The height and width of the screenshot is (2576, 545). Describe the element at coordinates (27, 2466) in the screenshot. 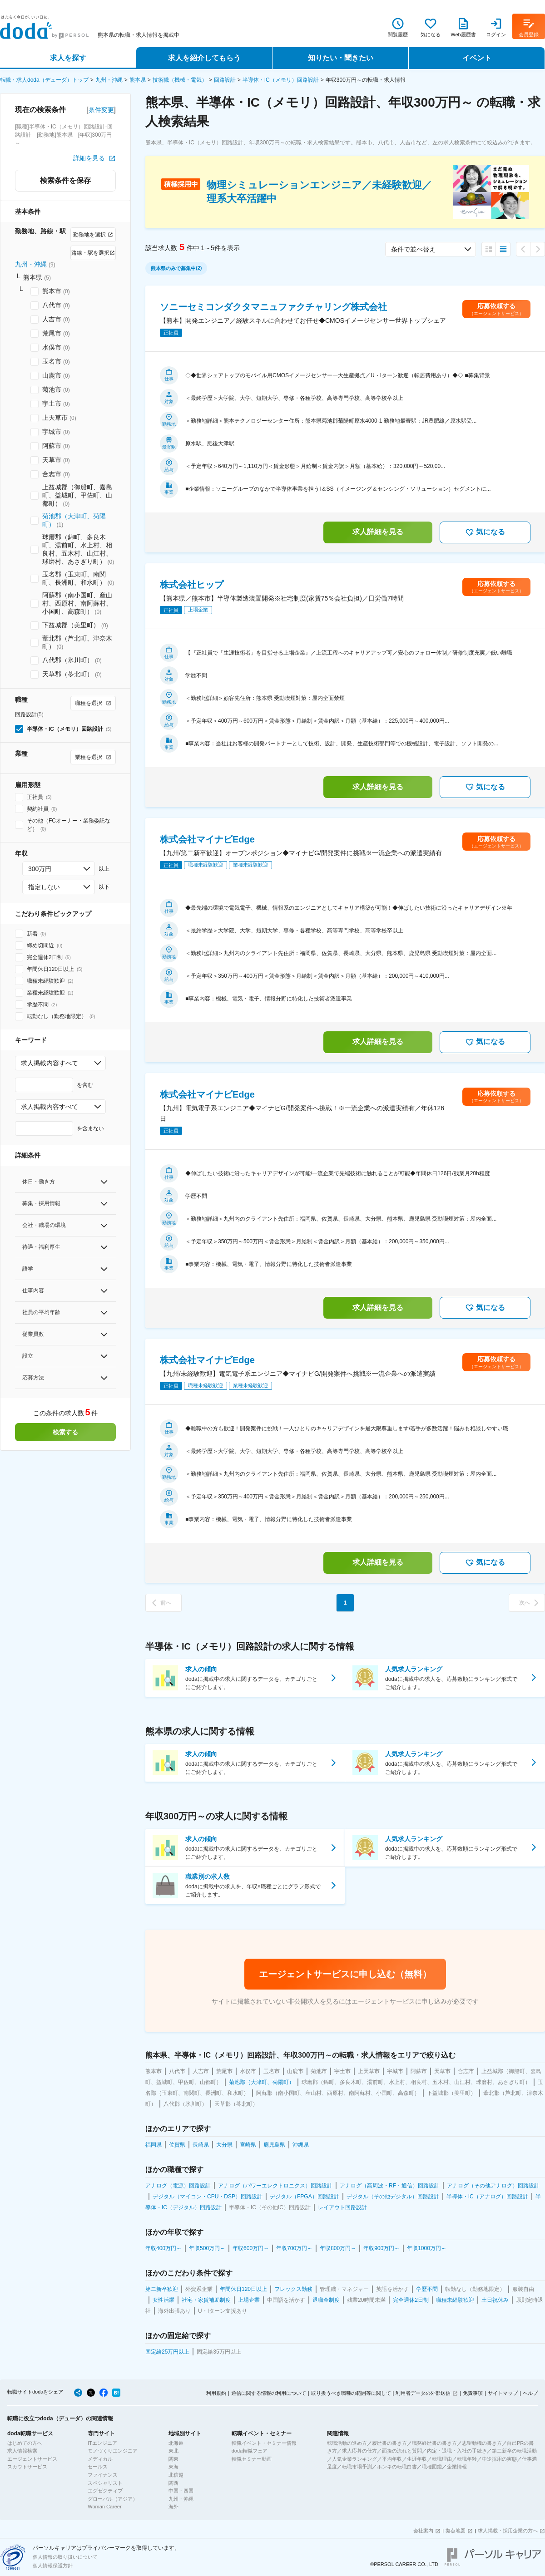

I see `スカウトサービス` at that location.